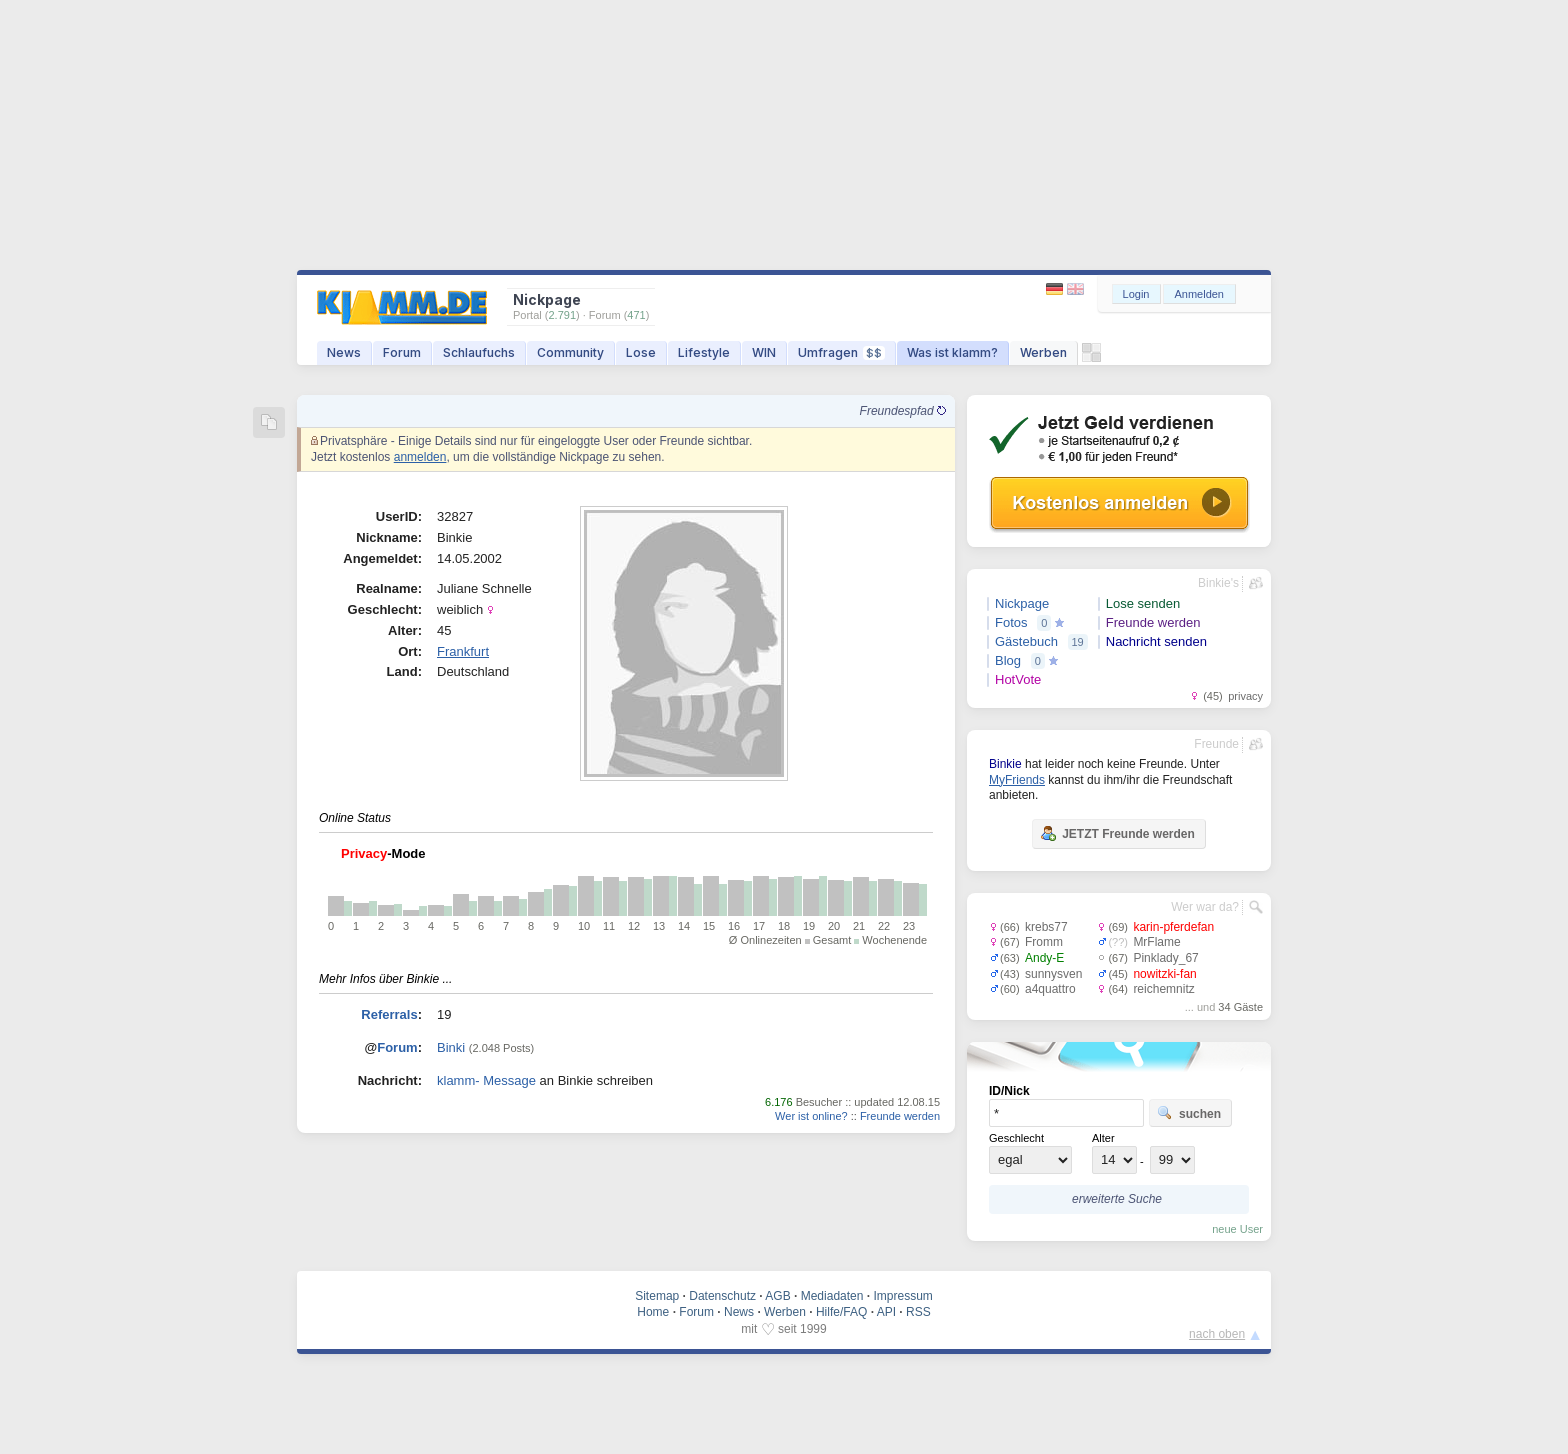 This screenshot has height=1454, width=1568. Describe the element at coordinates (918, 1312) in the screenshot. I see `RSS` at that location.